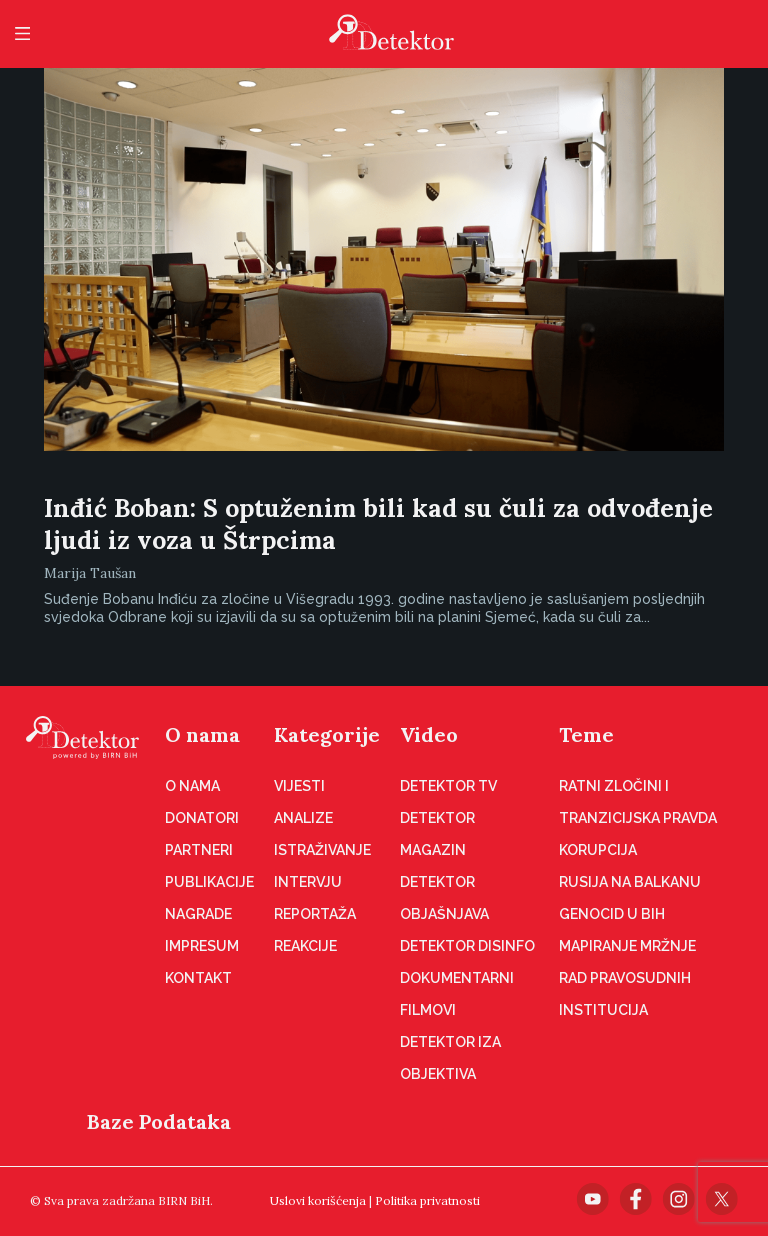 The width and height of the screenshot is (768, 1236). What do you see at coordinates (322, 850) in the screenshot?
I see `Istraživanje` at bounding box center [322, 850].